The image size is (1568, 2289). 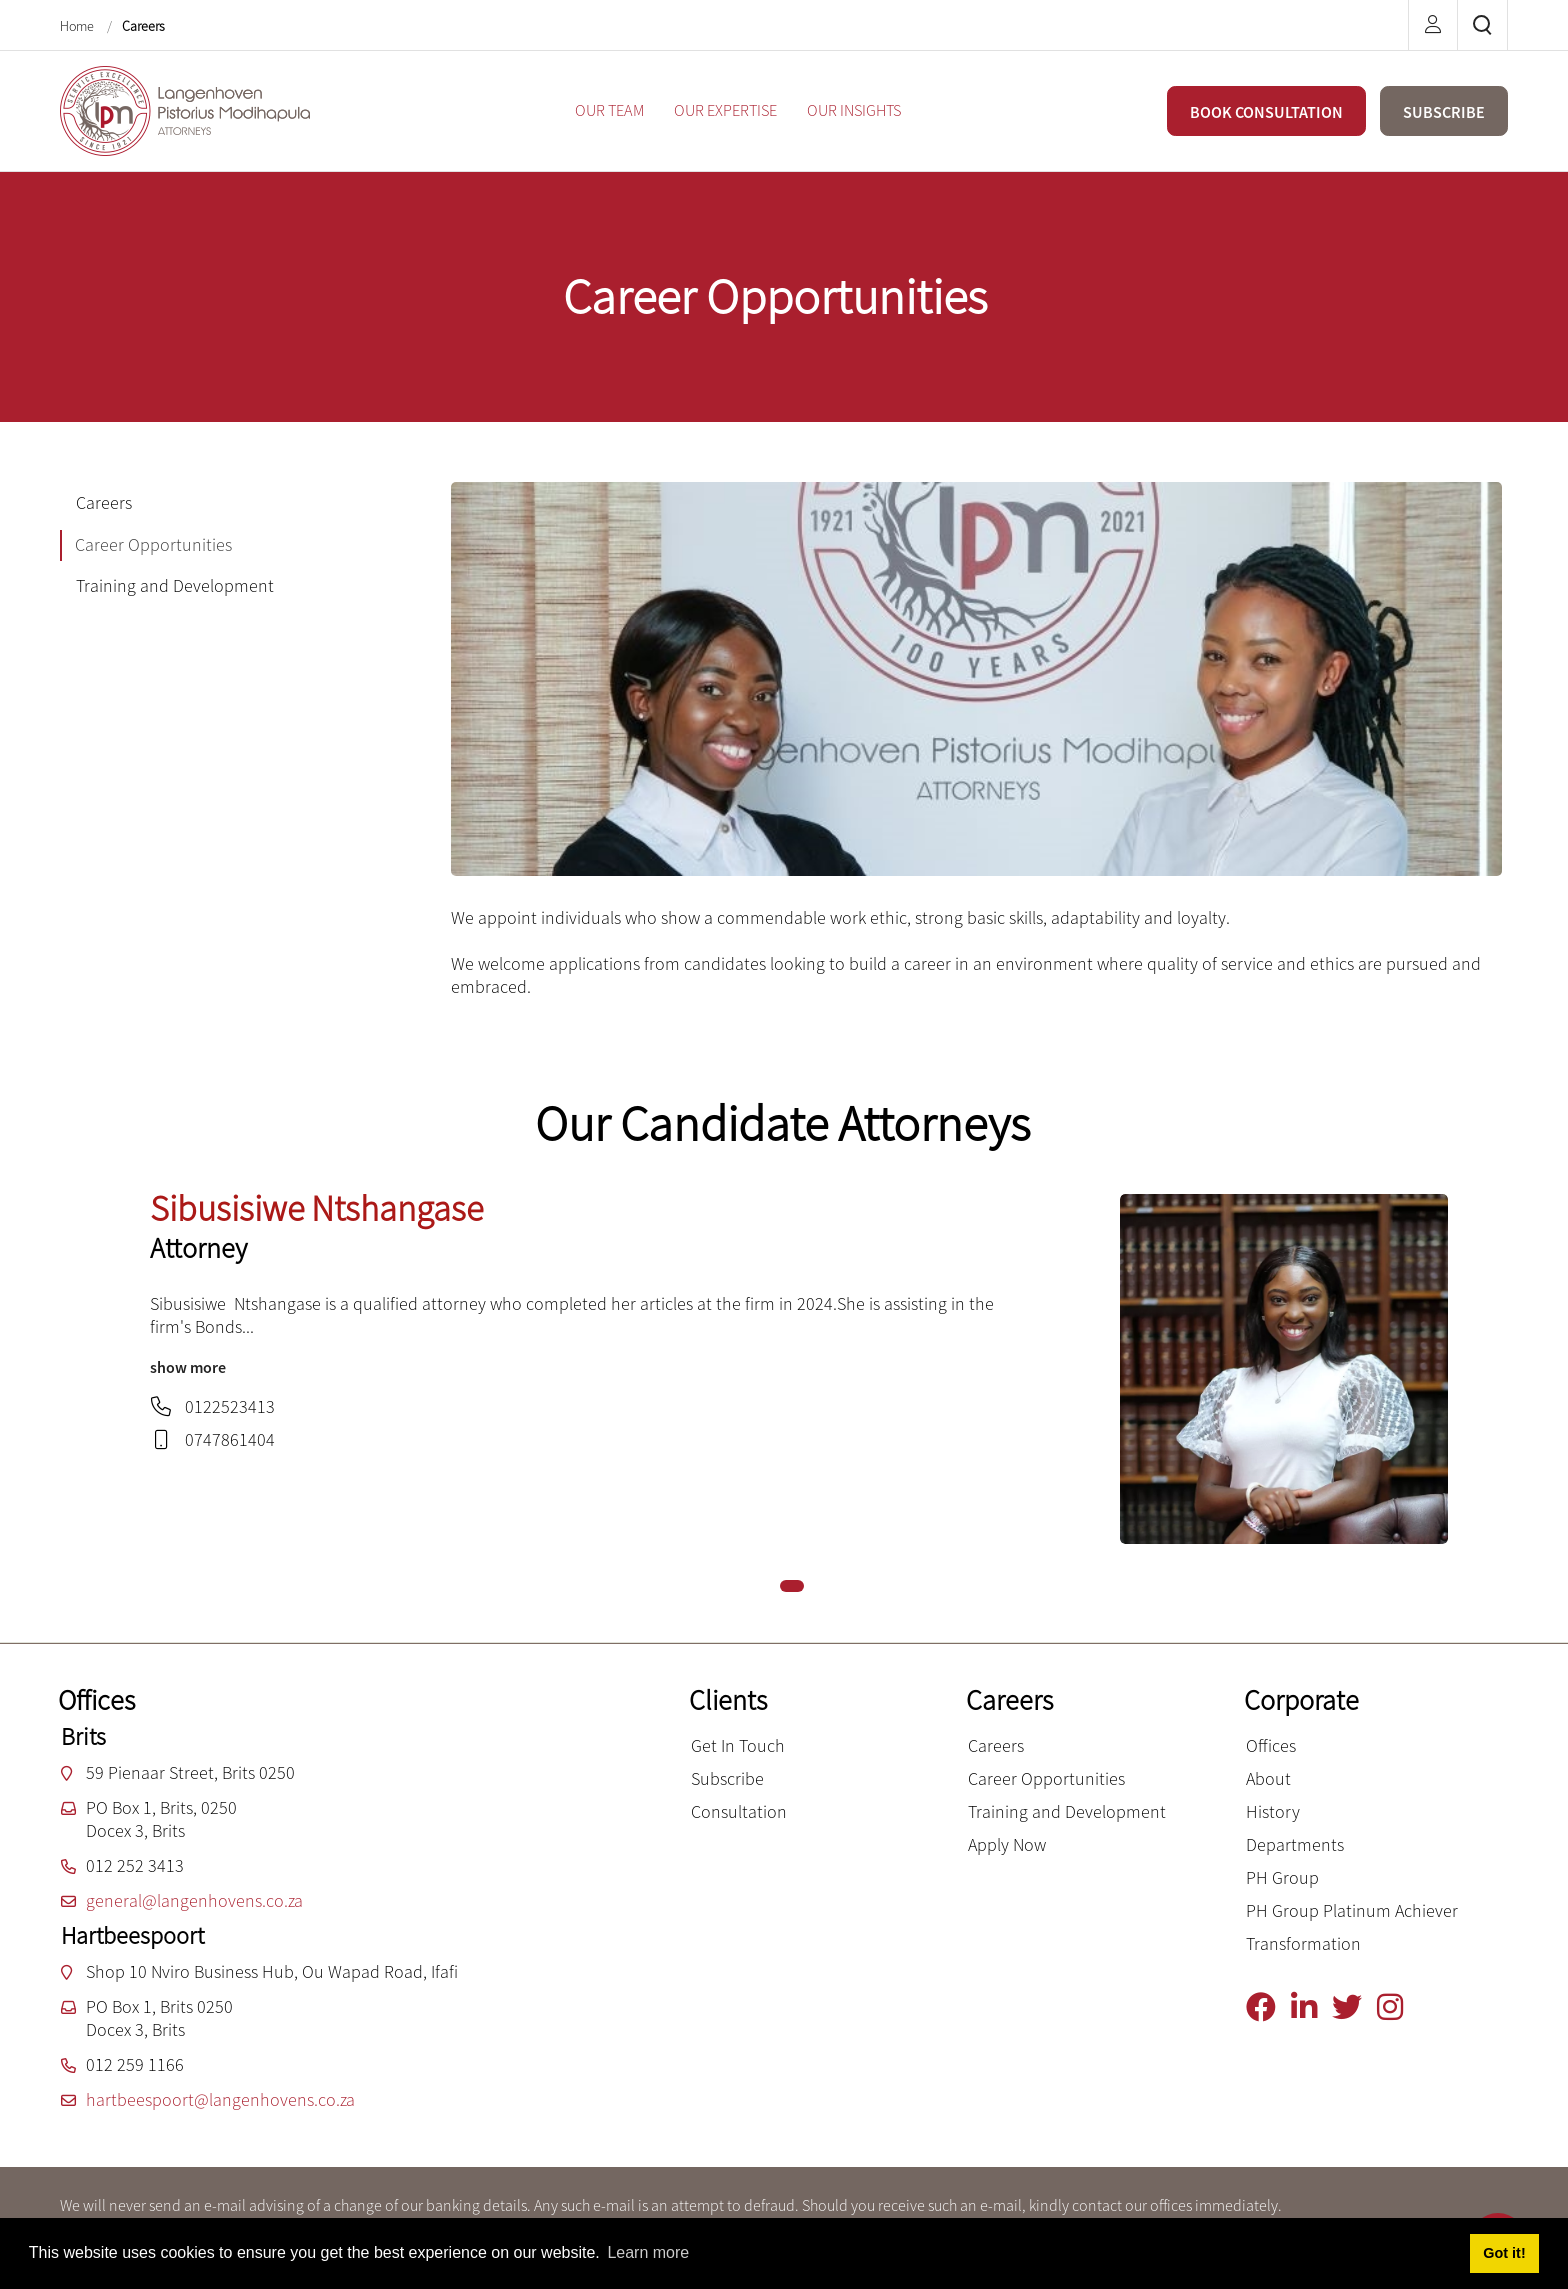 What do you see at coordinates (739, 1811) in the screenshot?
I see `Consultation` at bounding box center [739, 1811].